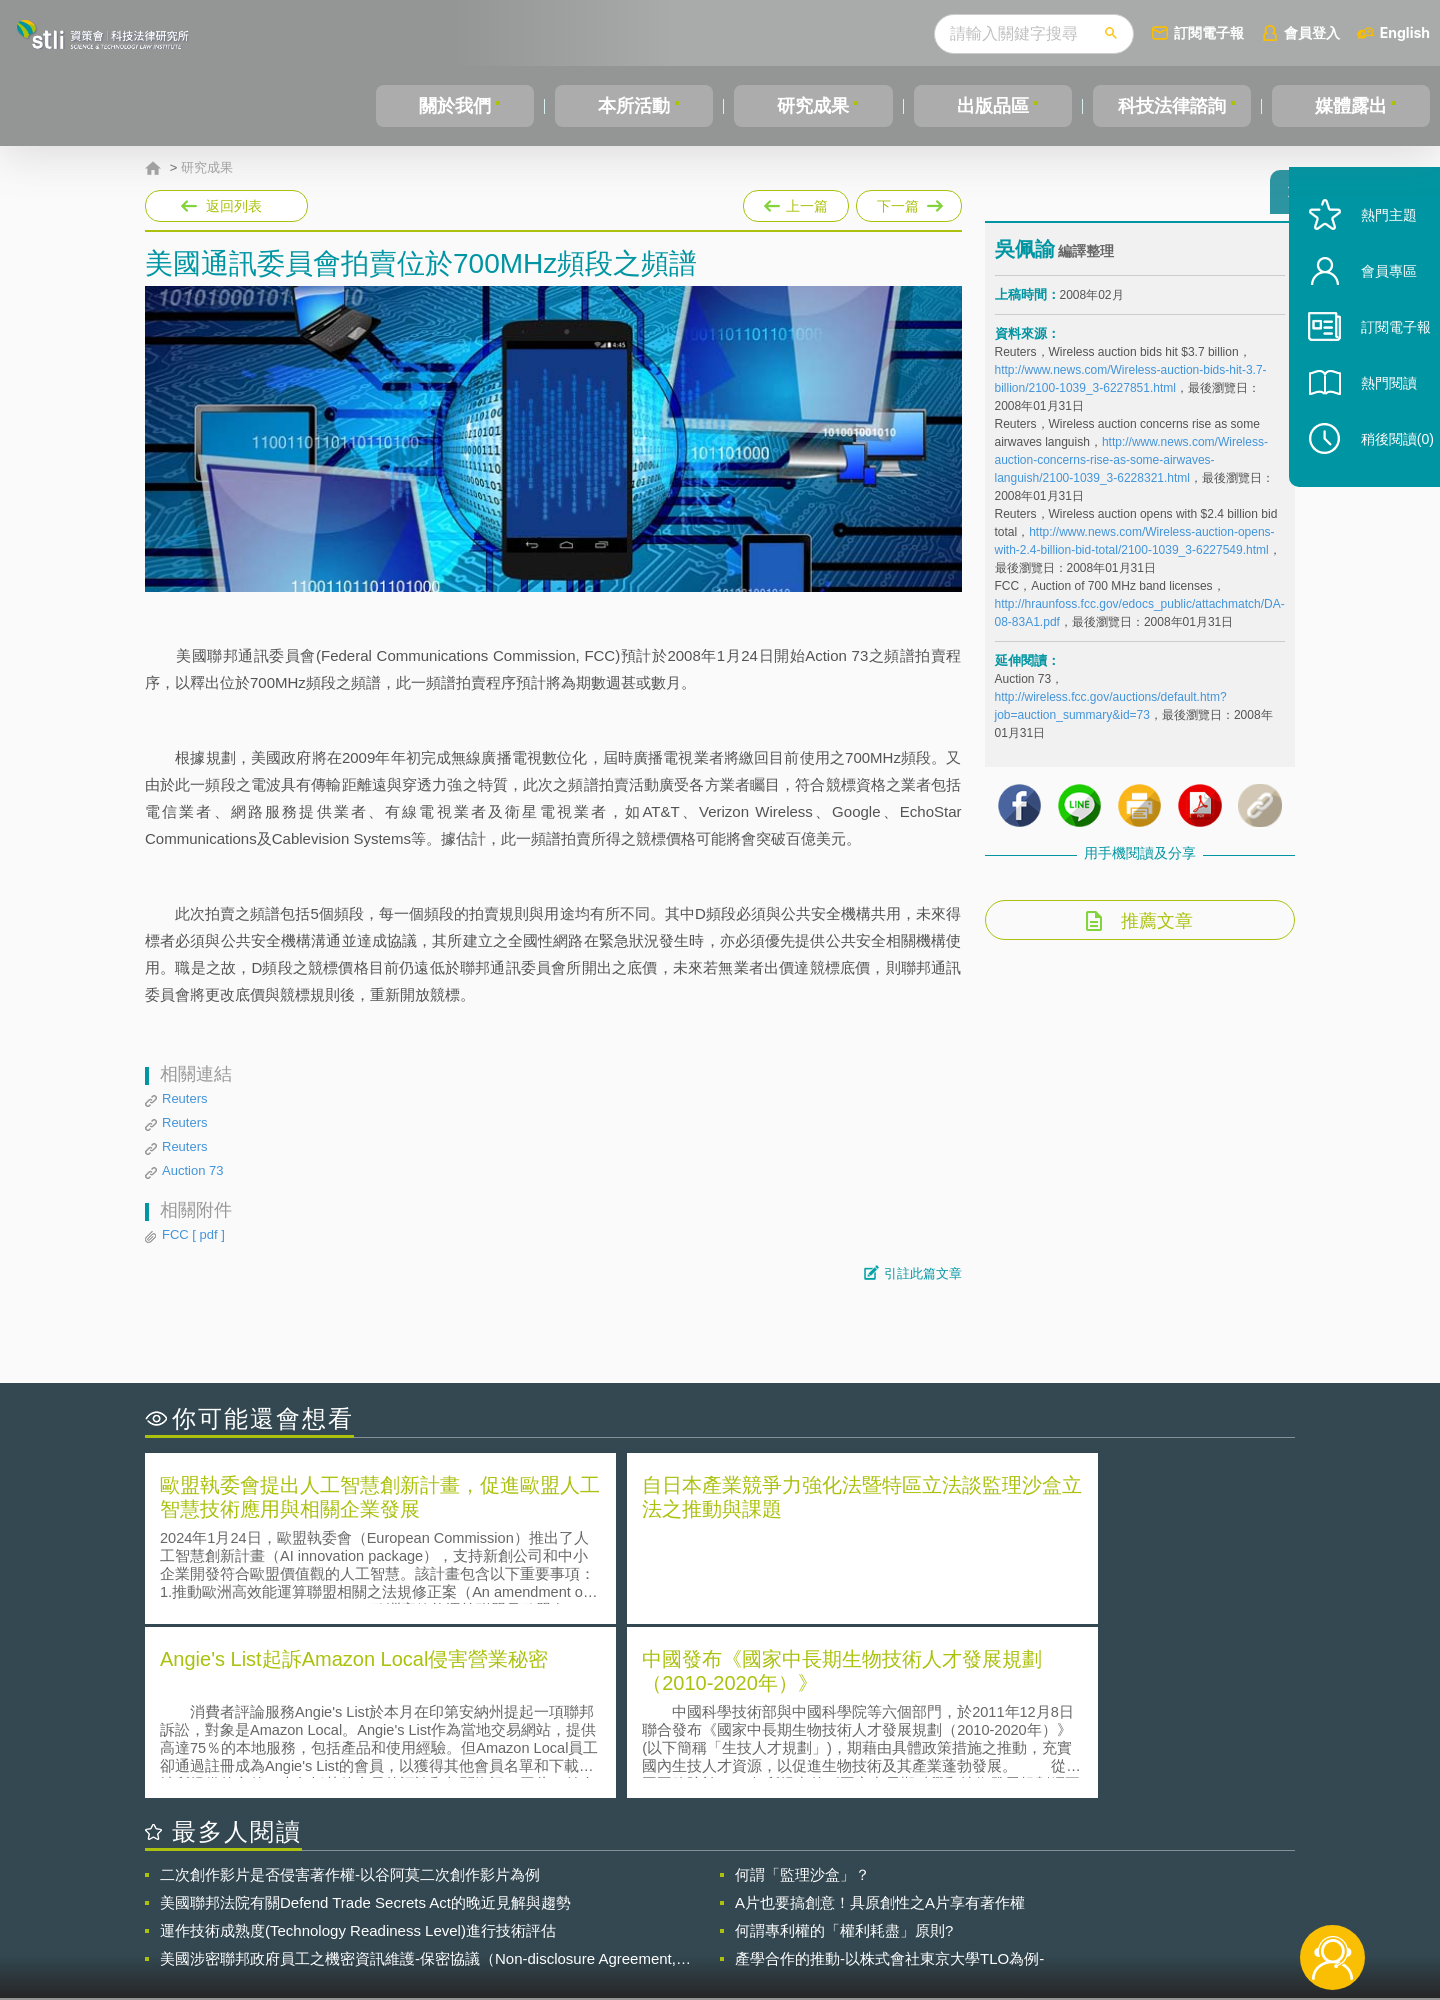 Image resolution: width=1440 pixels, height=2000 pixels. I want to click on FCC, so click(193, 1235).